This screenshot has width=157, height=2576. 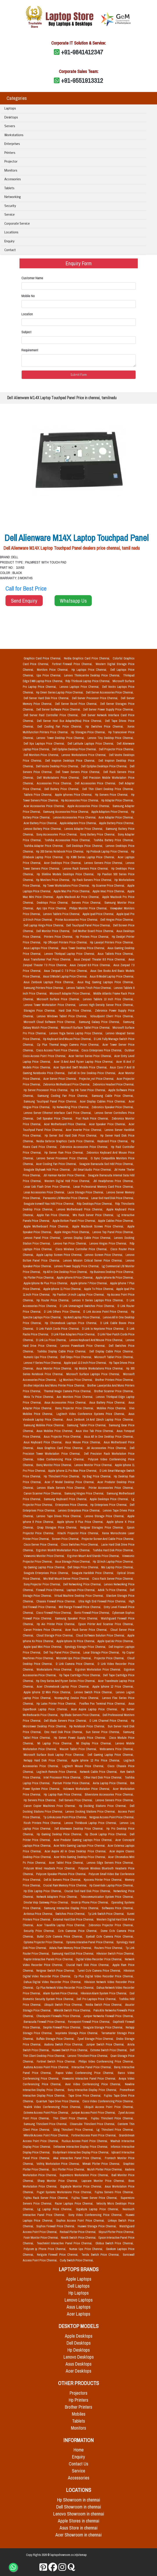 I want to click on Toshiba Display Cable Price Chennai,, so click(x=62, y=1351).